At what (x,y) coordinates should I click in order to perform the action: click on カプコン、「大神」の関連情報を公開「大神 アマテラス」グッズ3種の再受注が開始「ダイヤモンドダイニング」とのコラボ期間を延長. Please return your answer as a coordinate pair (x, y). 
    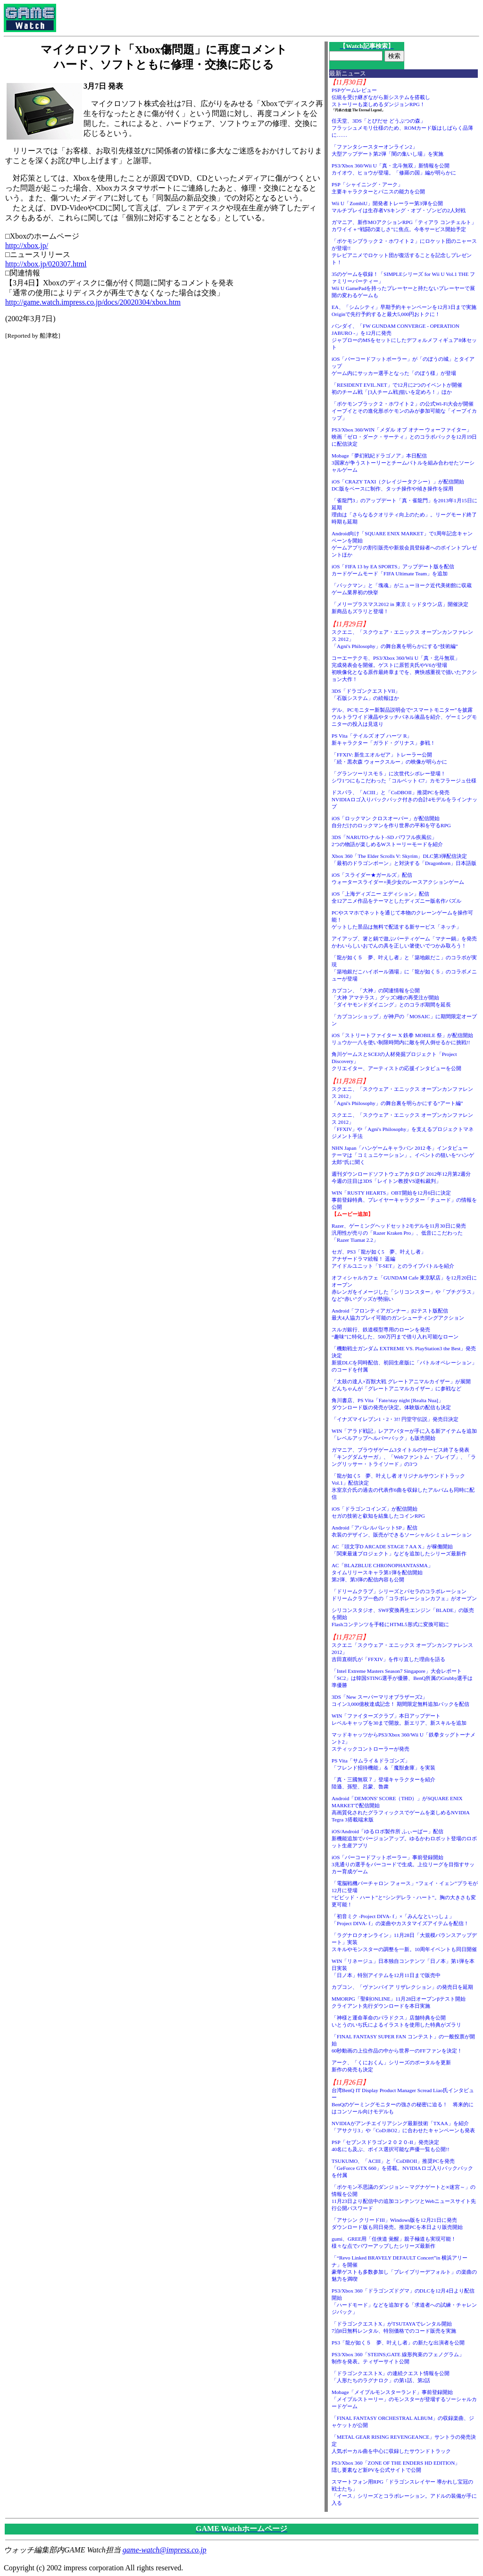
    Looking at the image, I should click on (391, 997).